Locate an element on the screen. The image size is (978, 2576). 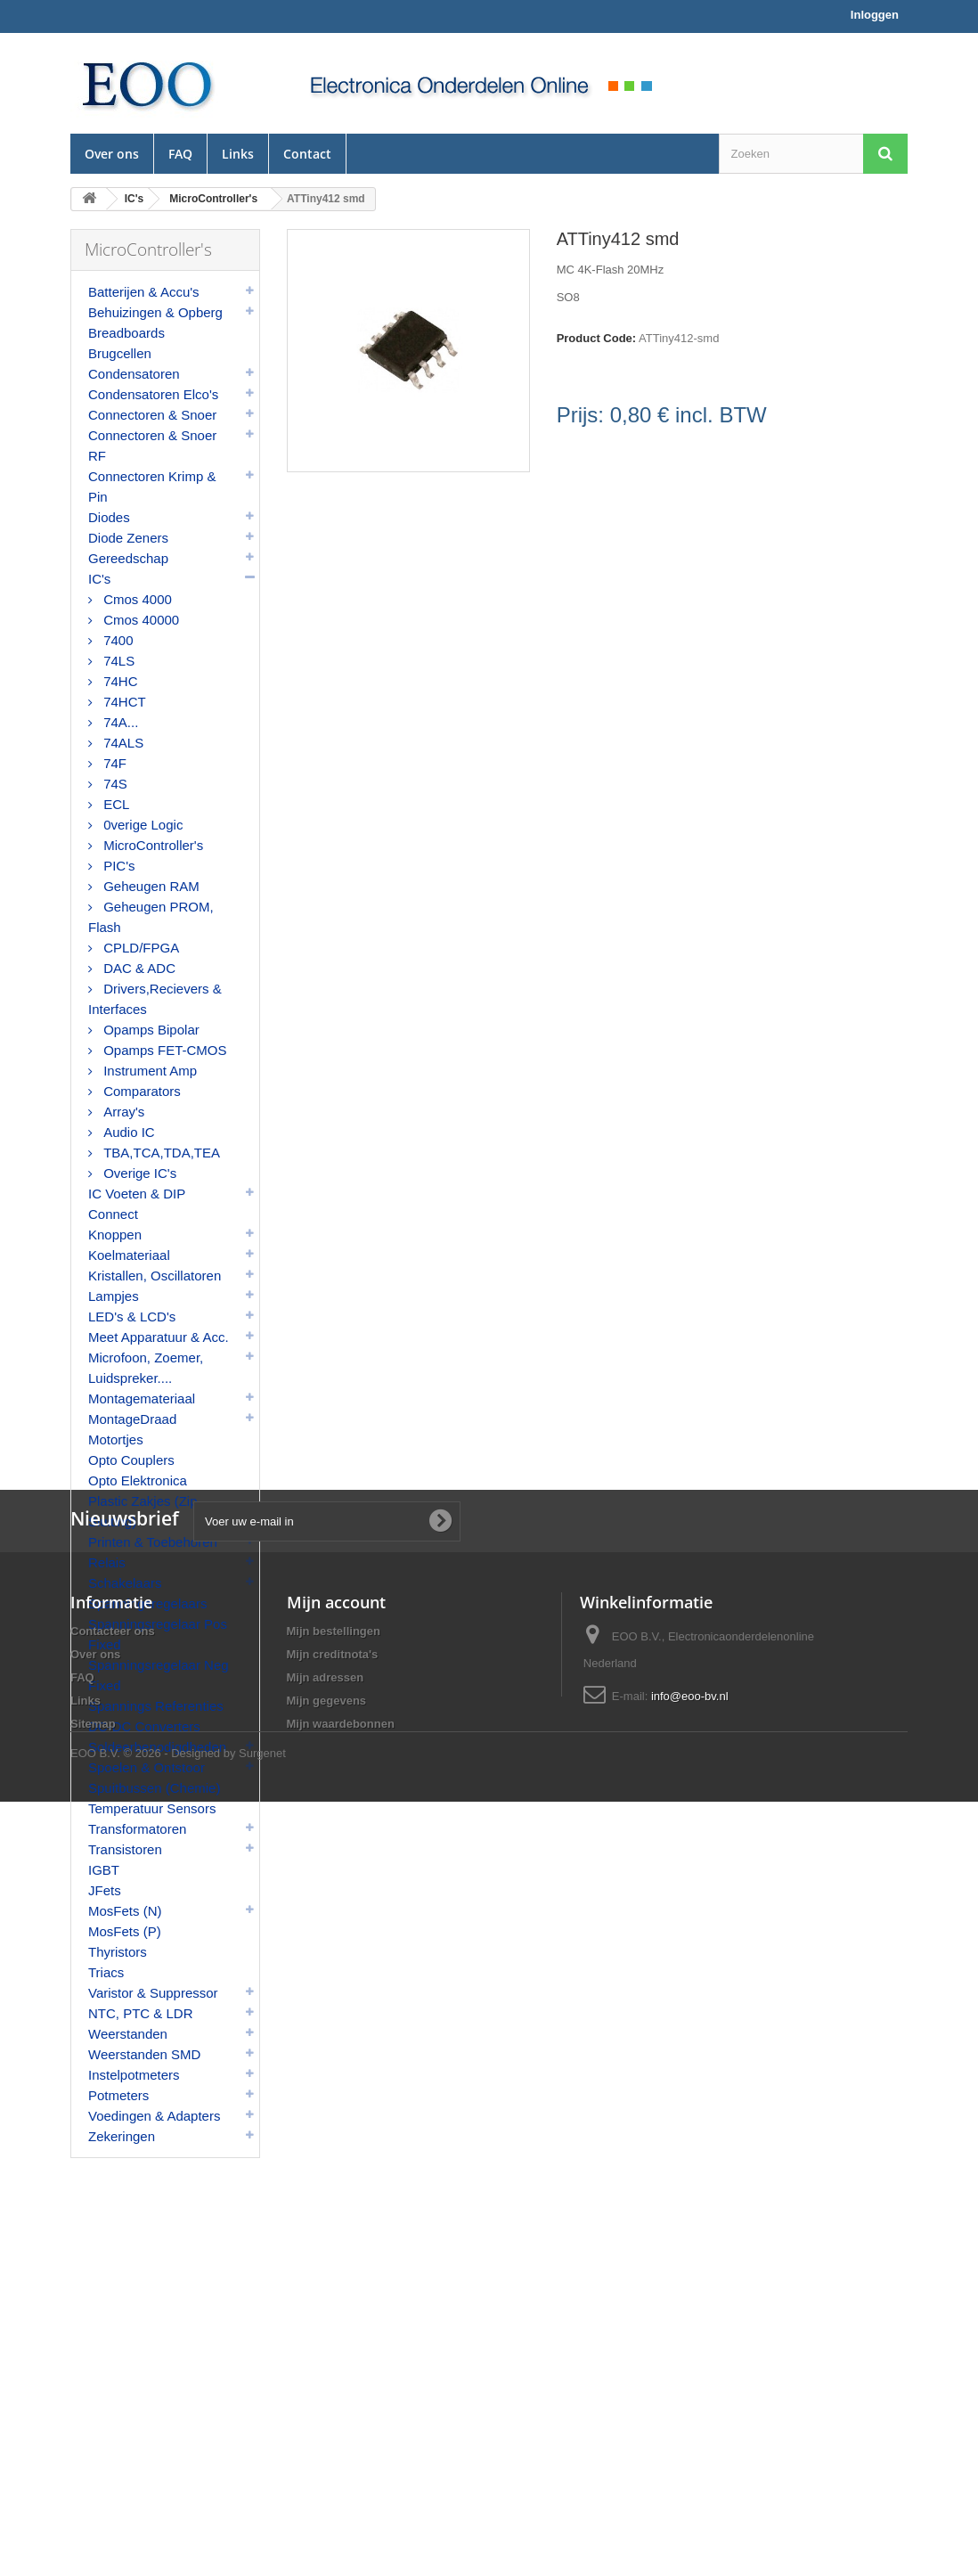
Condensatoren Elco's is located at coordinates (153, 394).